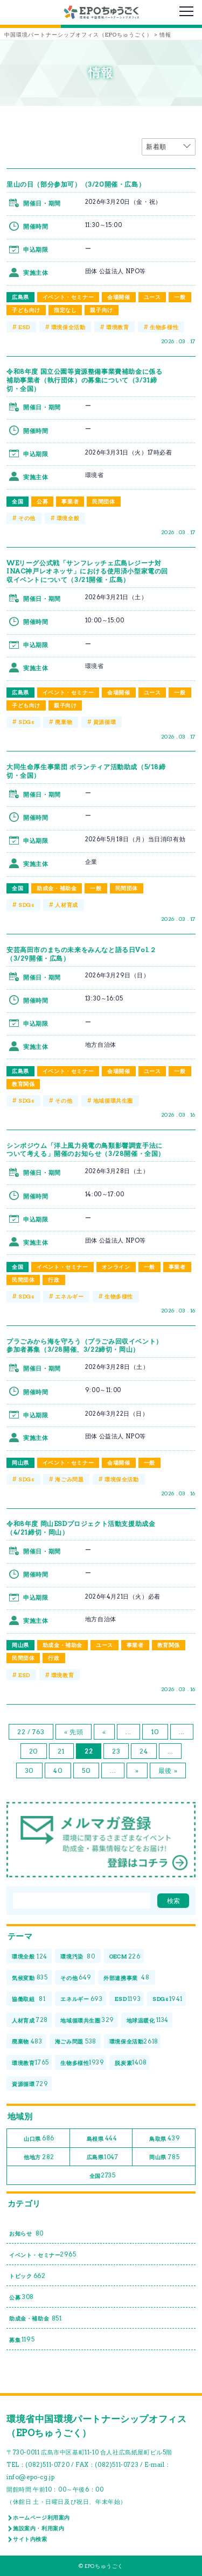  What do you see at coordinates (30, 2539) in the screenshot?
I see `サイト内検索` at bounding box center [30, 2539].